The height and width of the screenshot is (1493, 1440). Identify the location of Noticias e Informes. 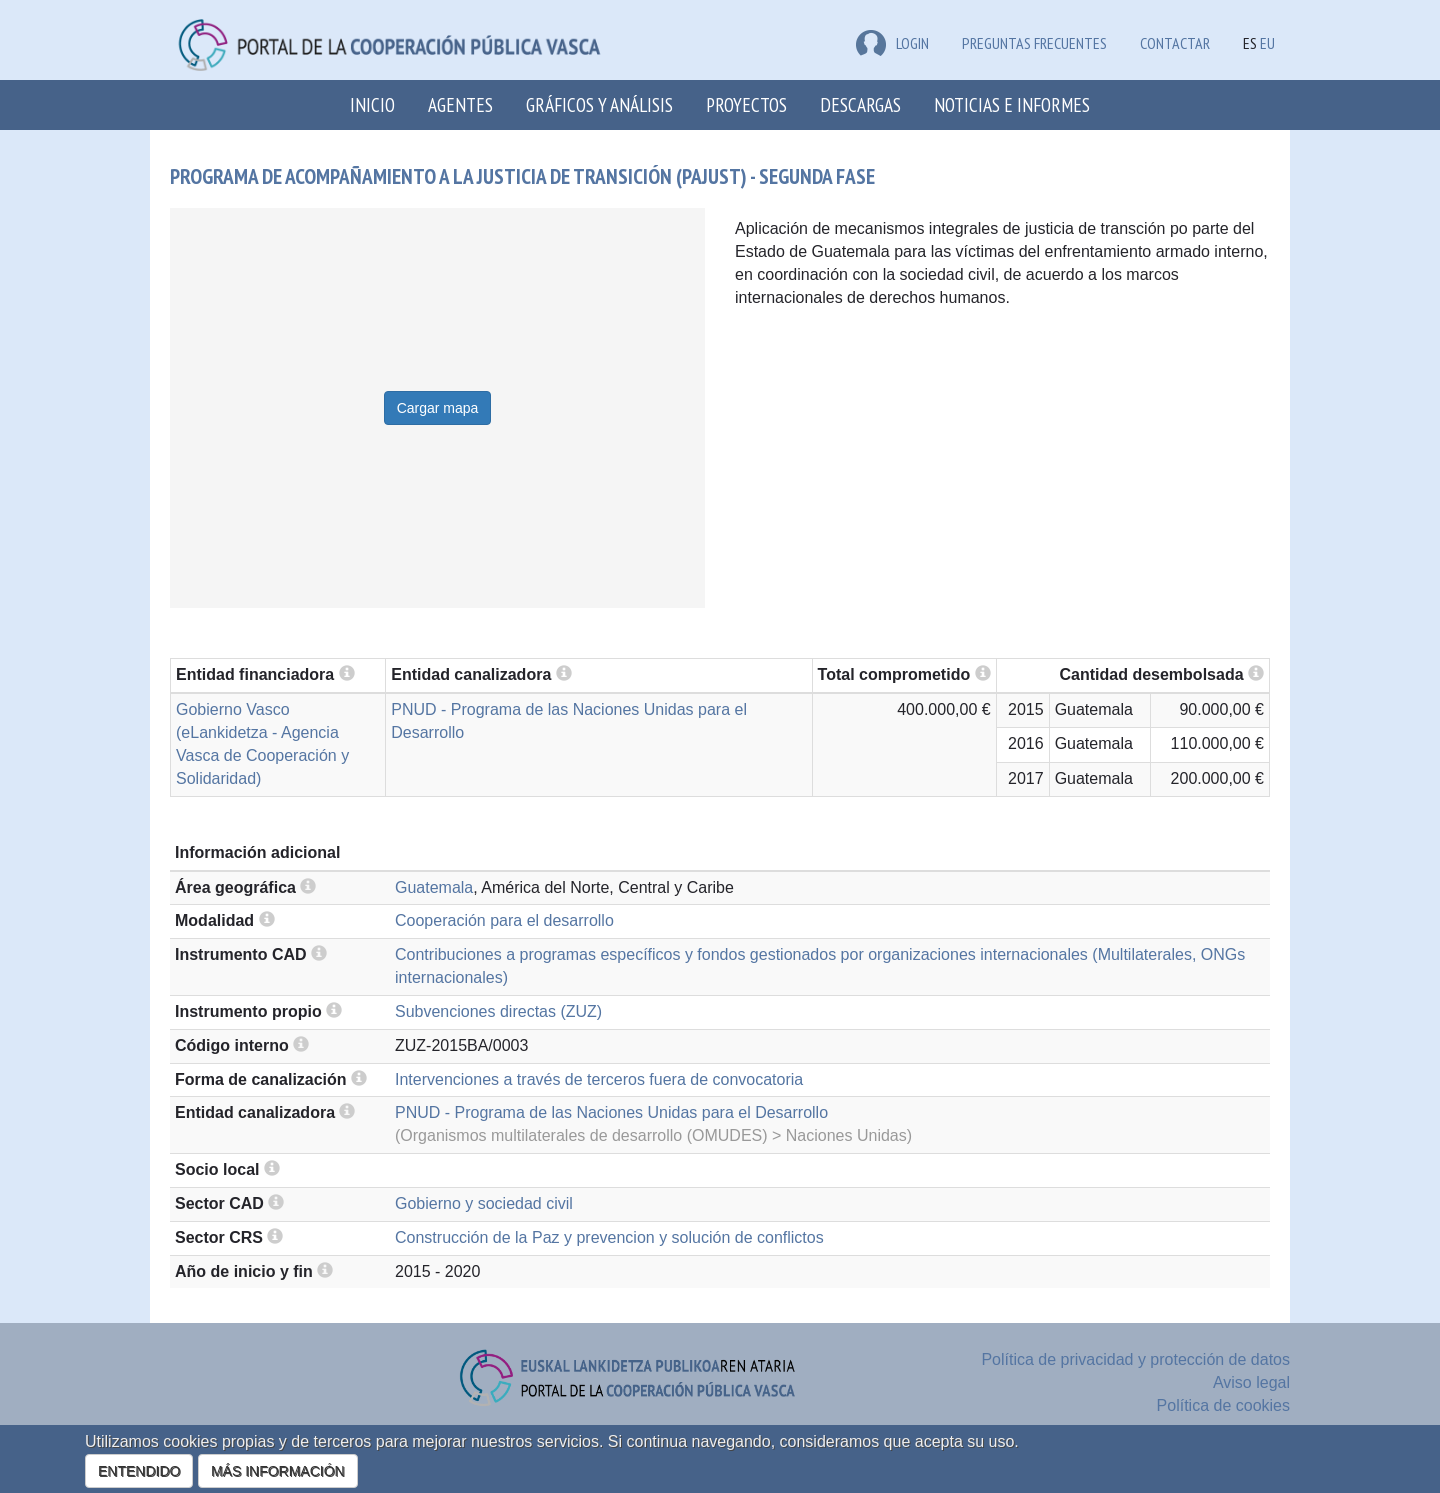
(1012, 104).